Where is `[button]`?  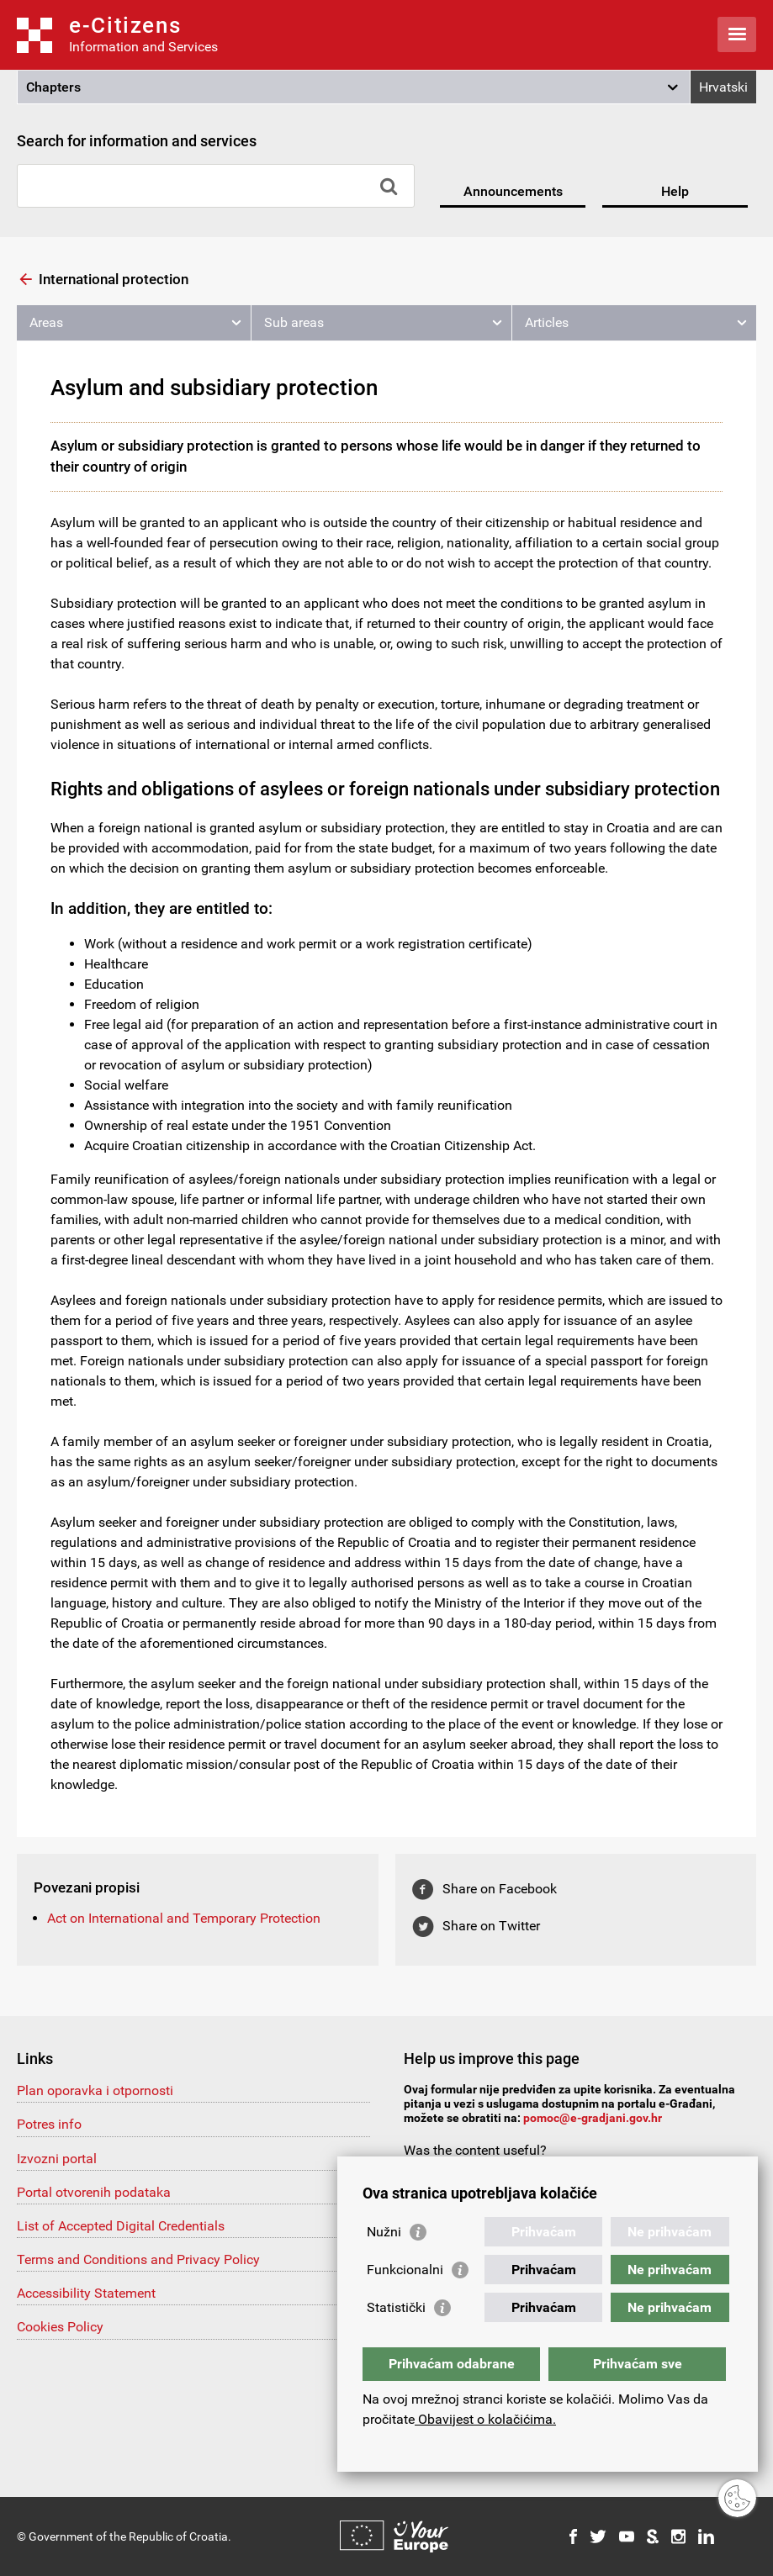
[button] is located at coordinates (354, 87).